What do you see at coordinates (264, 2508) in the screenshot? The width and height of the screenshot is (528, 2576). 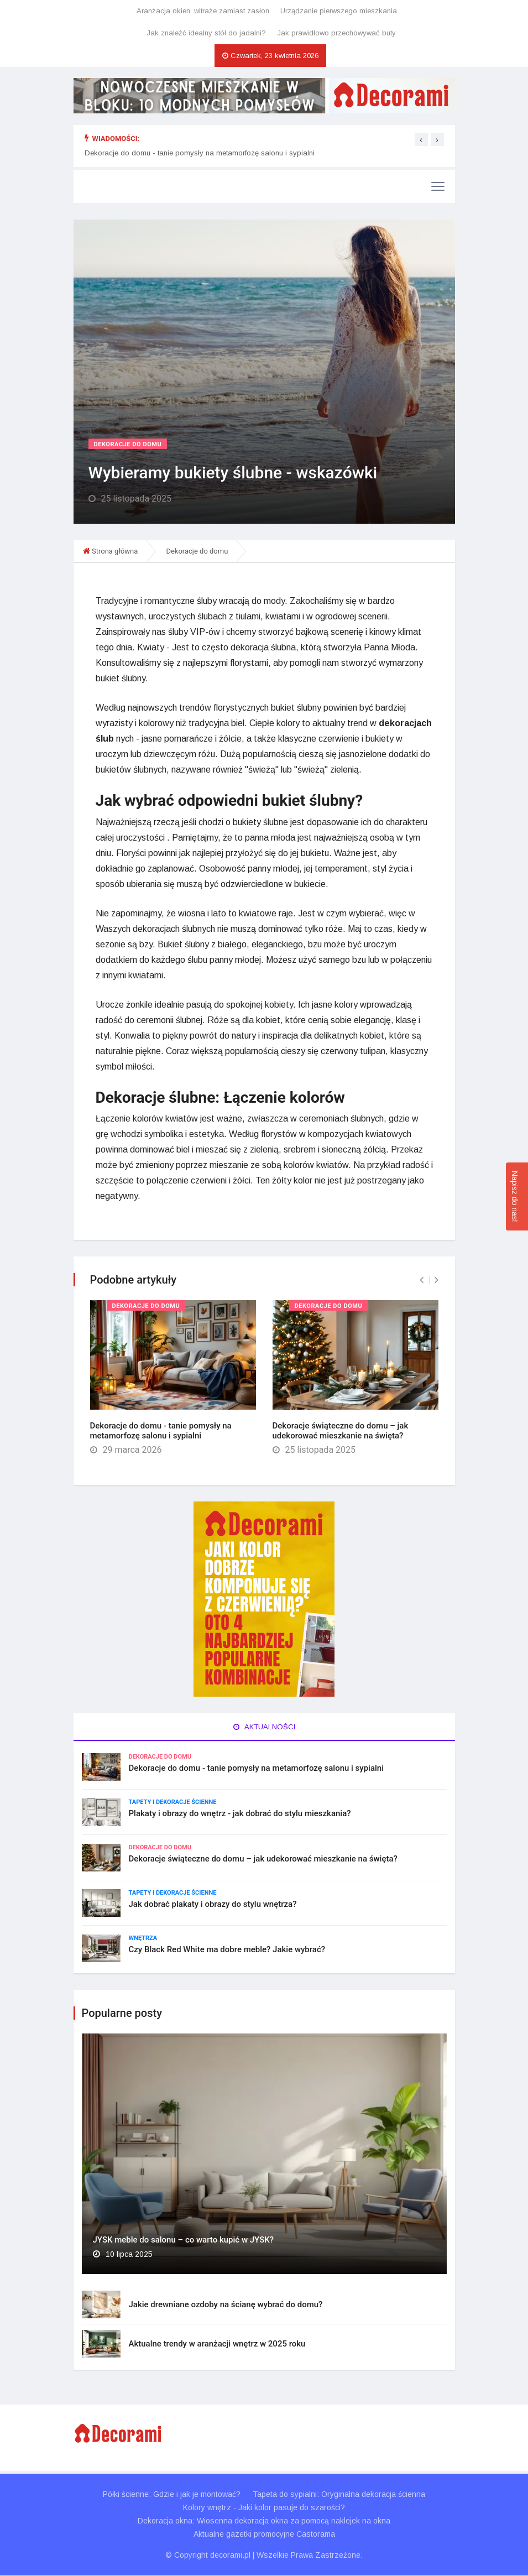 I see `Kolory wnętrz - Jaki kolor pasuje do szarości?` at bounding box center [264, 2508].